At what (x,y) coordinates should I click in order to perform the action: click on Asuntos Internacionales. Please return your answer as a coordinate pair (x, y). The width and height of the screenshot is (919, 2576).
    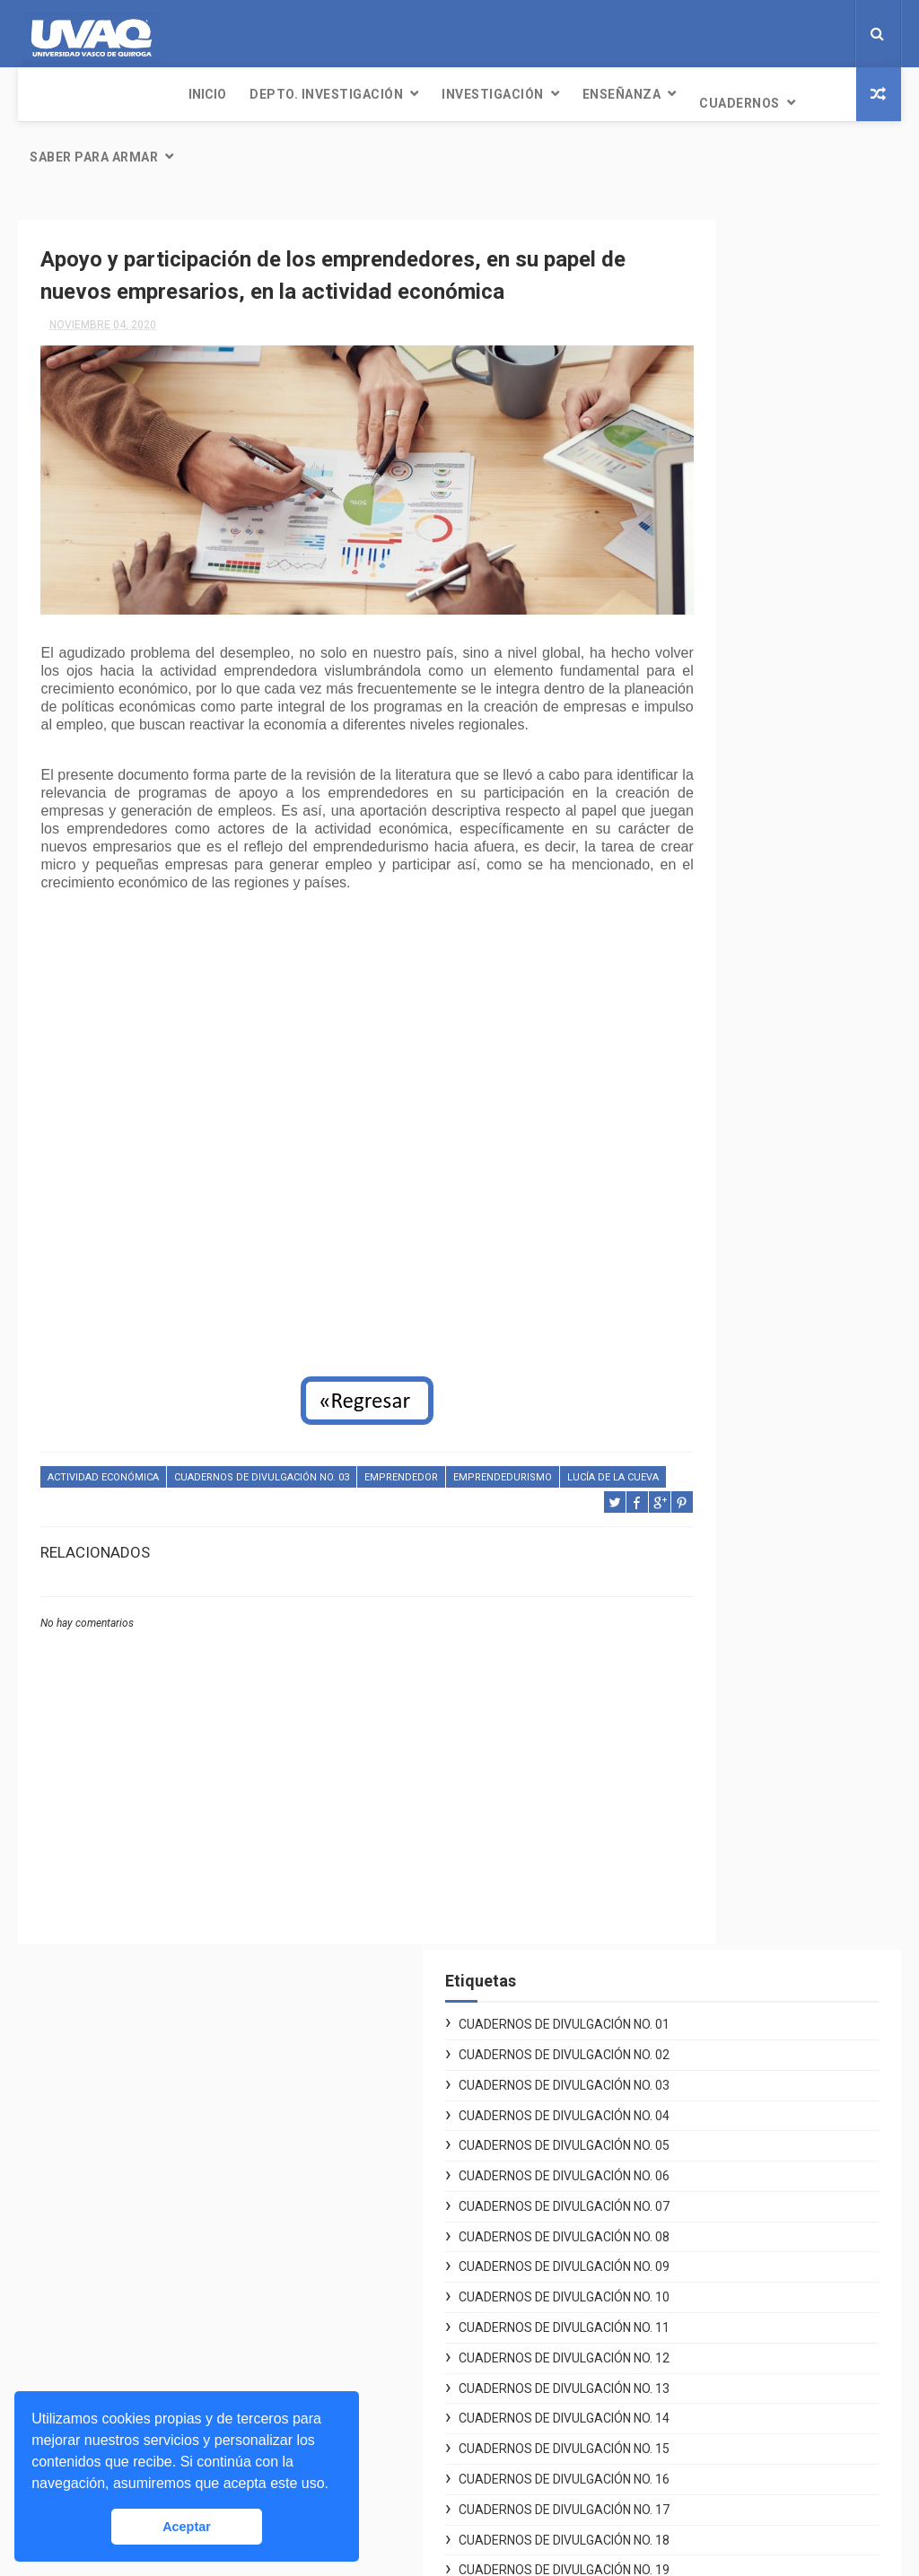
    Looking at the image, I should click on (691, 2458).